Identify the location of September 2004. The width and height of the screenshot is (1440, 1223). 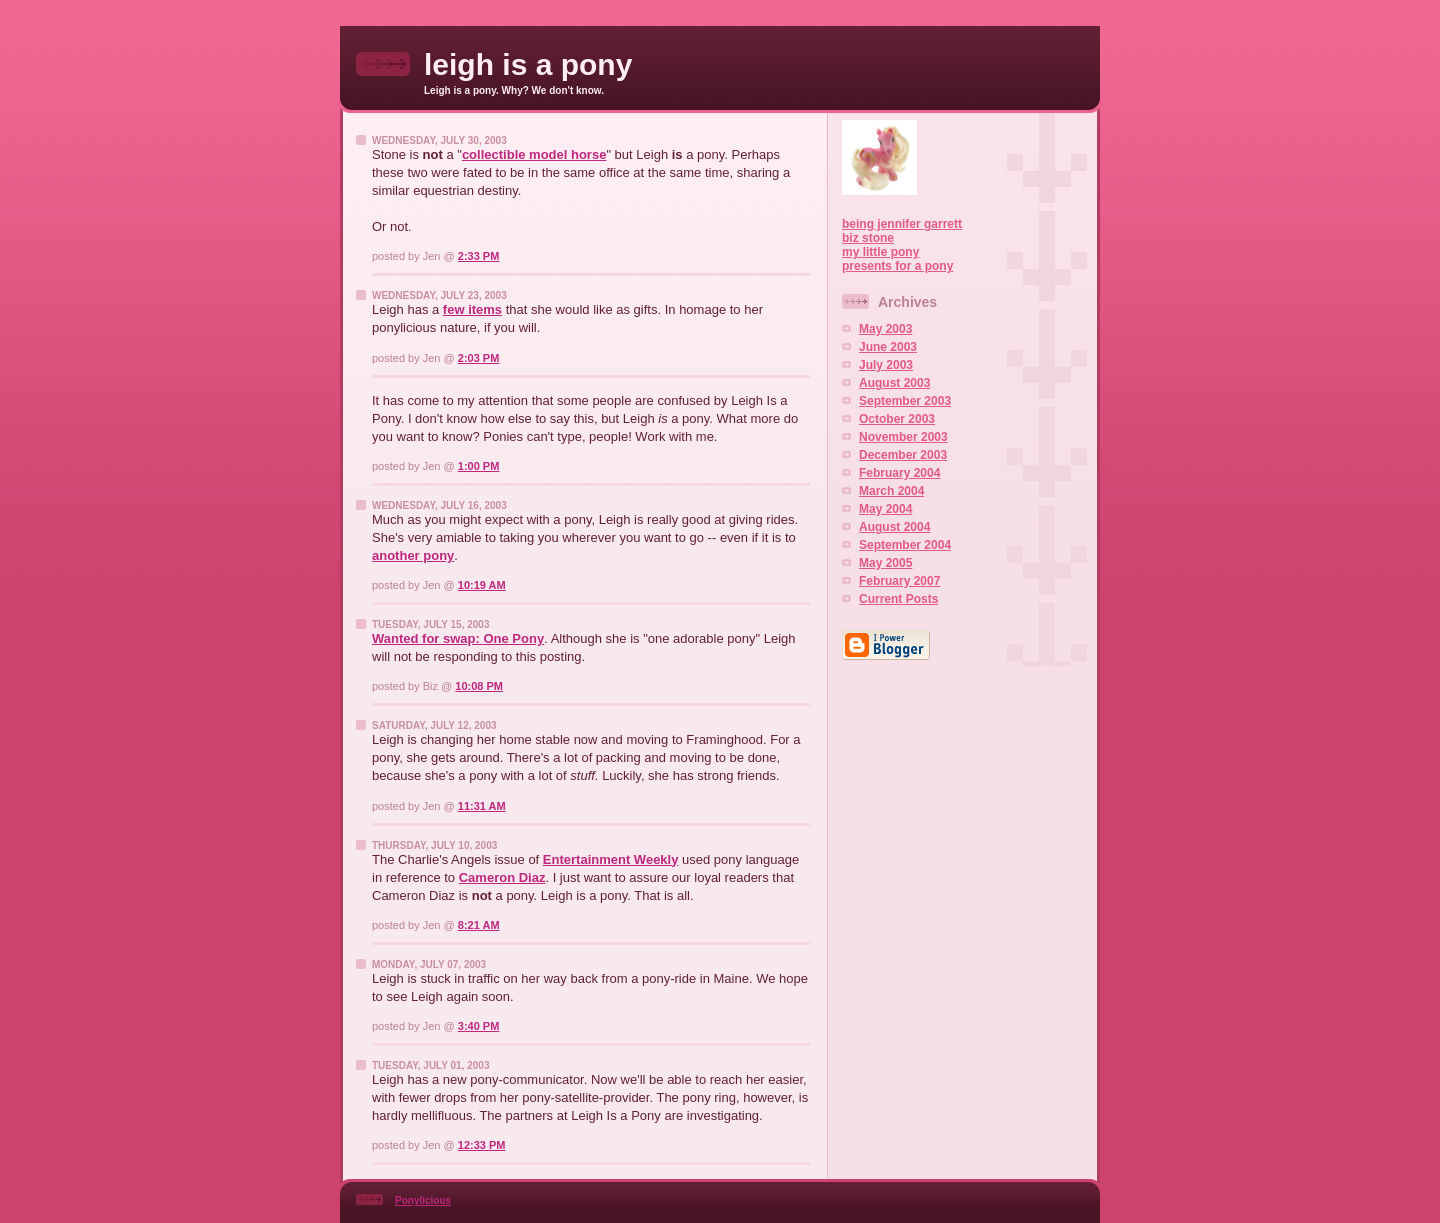
(905, 545).